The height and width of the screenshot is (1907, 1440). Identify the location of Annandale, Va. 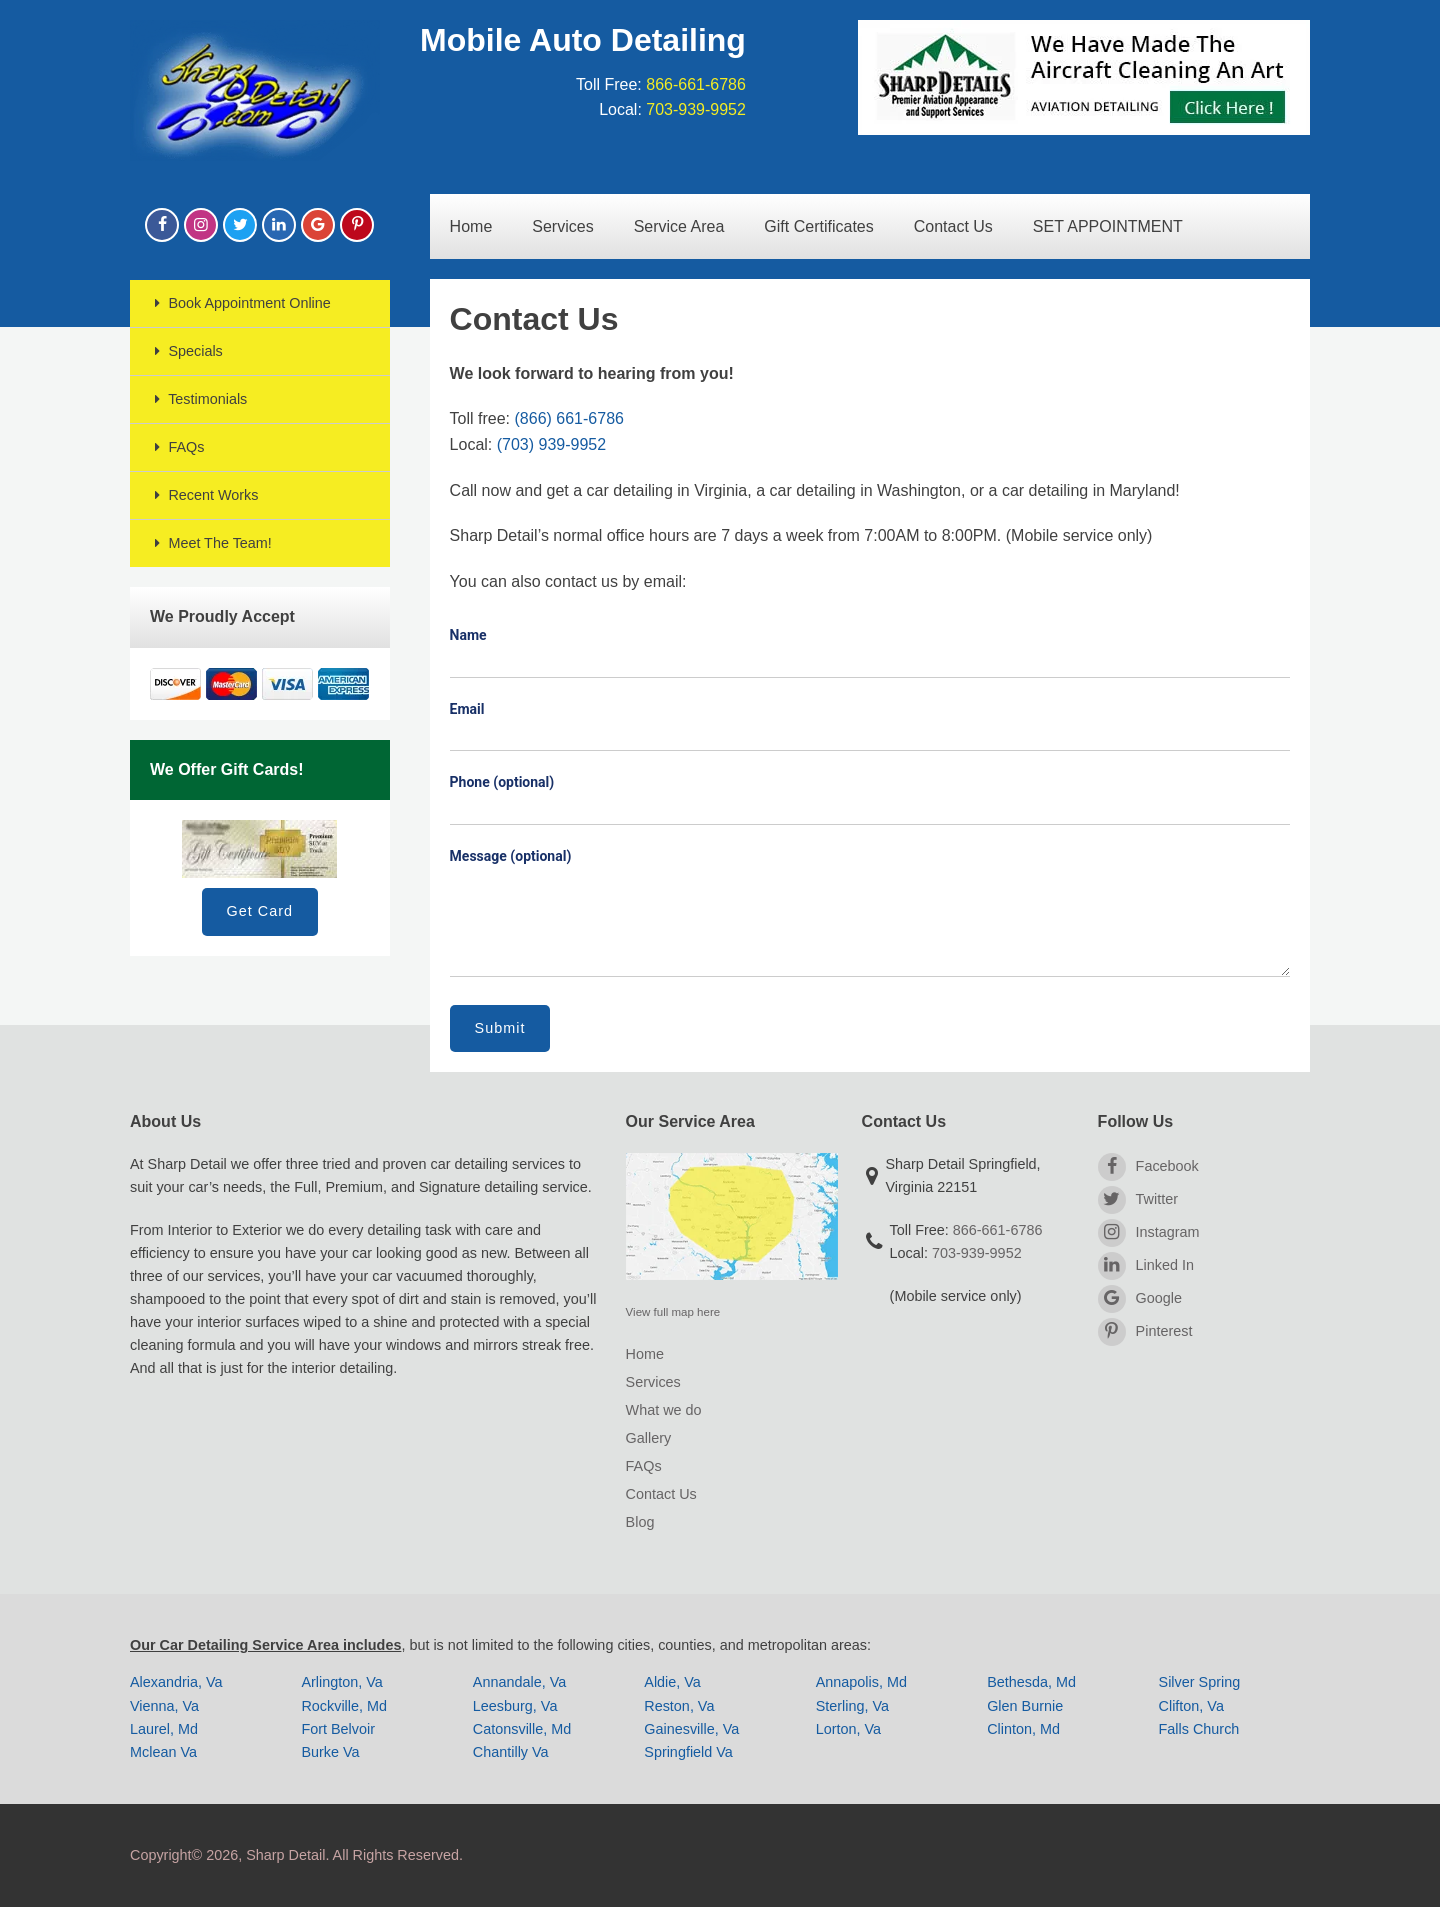
(519, 1682).